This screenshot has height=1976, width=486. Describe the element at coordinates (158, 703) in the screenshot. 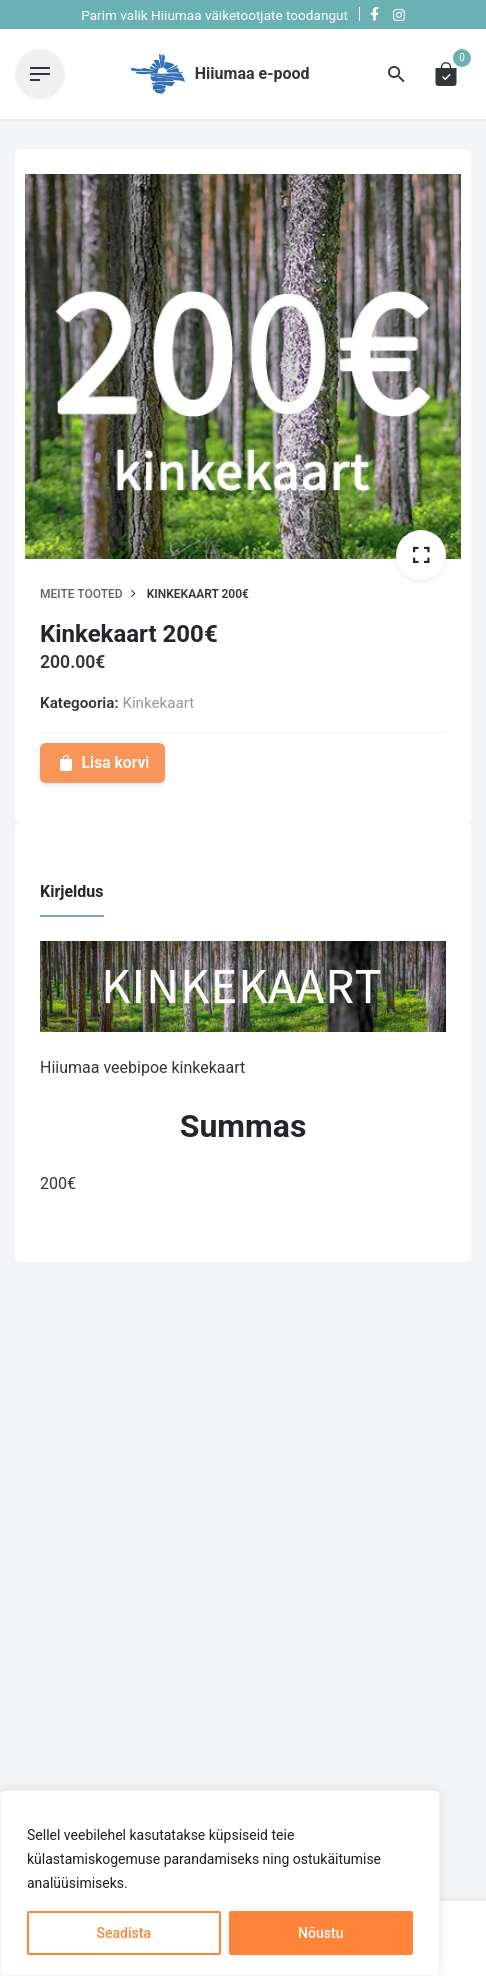

I see `Kinkekaart` at that location.